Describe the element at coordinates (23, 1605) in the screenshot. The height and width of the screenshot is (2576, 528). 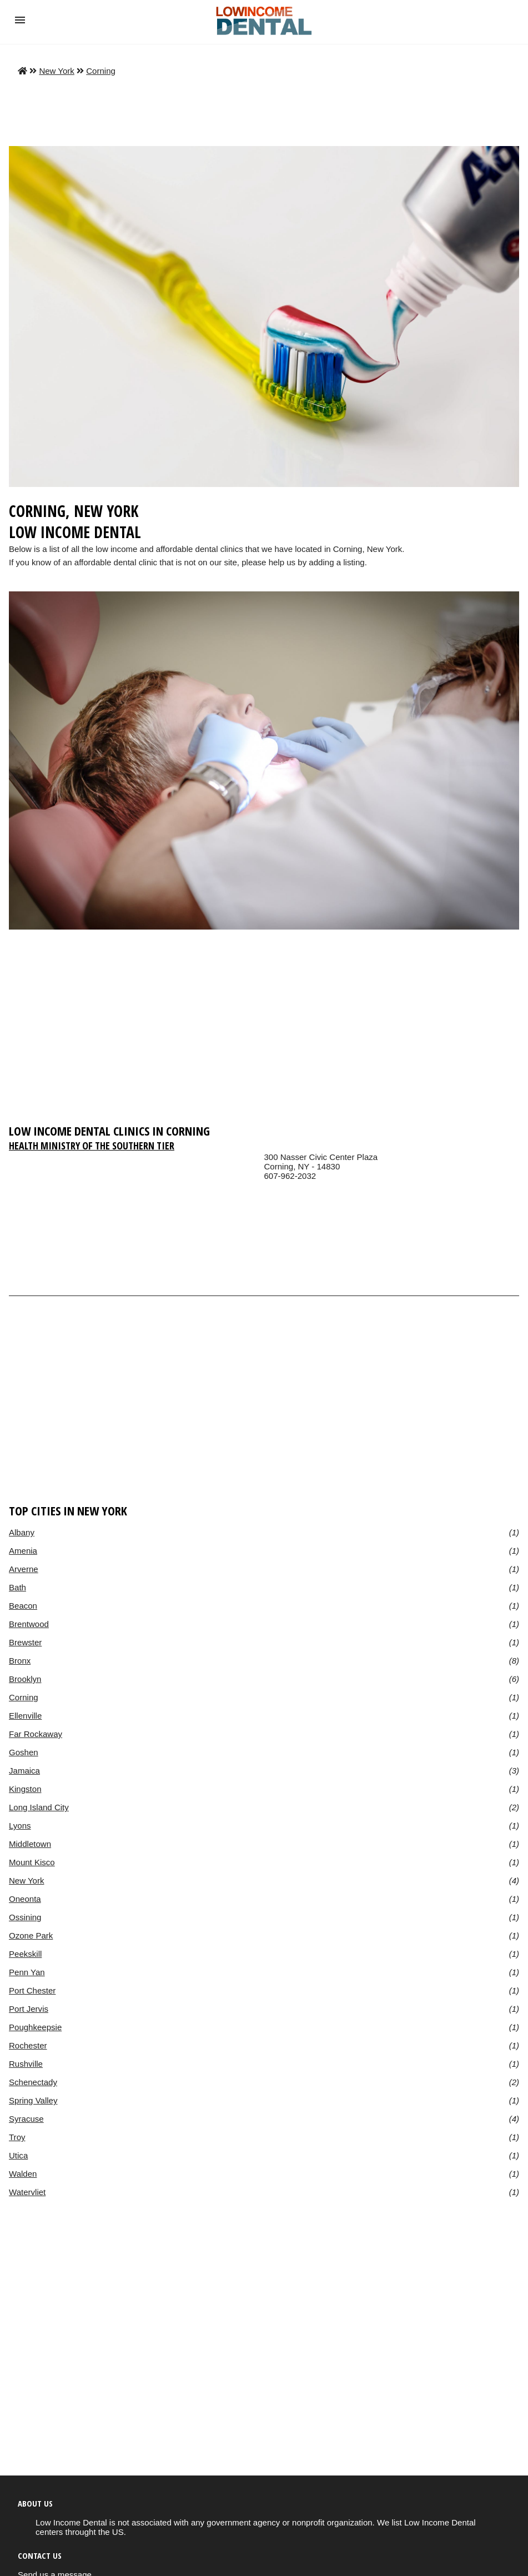
I see `Beacon` at that location.